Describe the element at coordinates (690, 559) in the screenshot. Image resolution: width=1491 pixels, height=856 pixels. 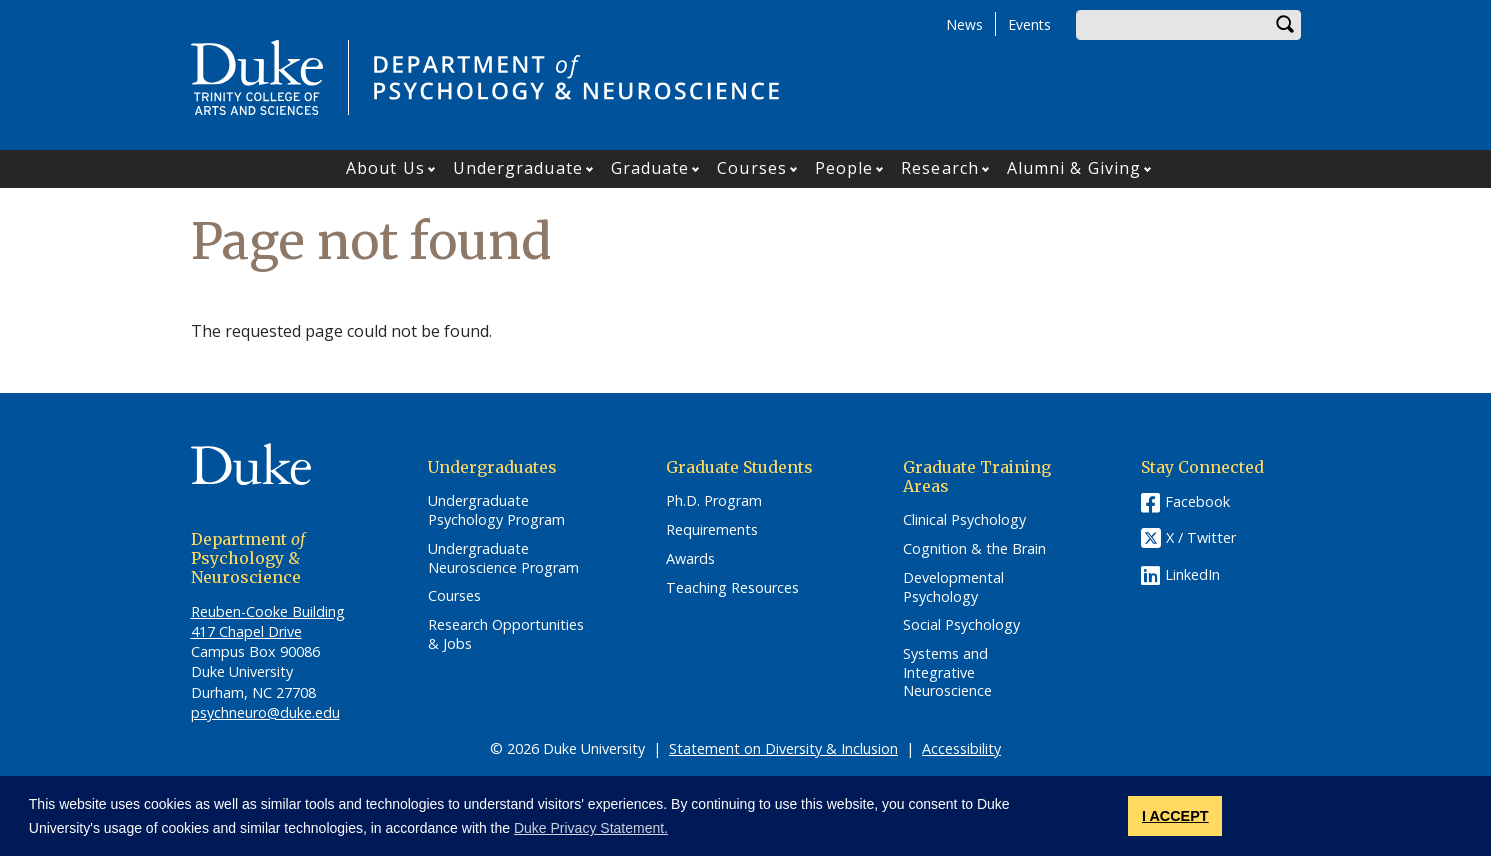
I see `Awards` at that location.